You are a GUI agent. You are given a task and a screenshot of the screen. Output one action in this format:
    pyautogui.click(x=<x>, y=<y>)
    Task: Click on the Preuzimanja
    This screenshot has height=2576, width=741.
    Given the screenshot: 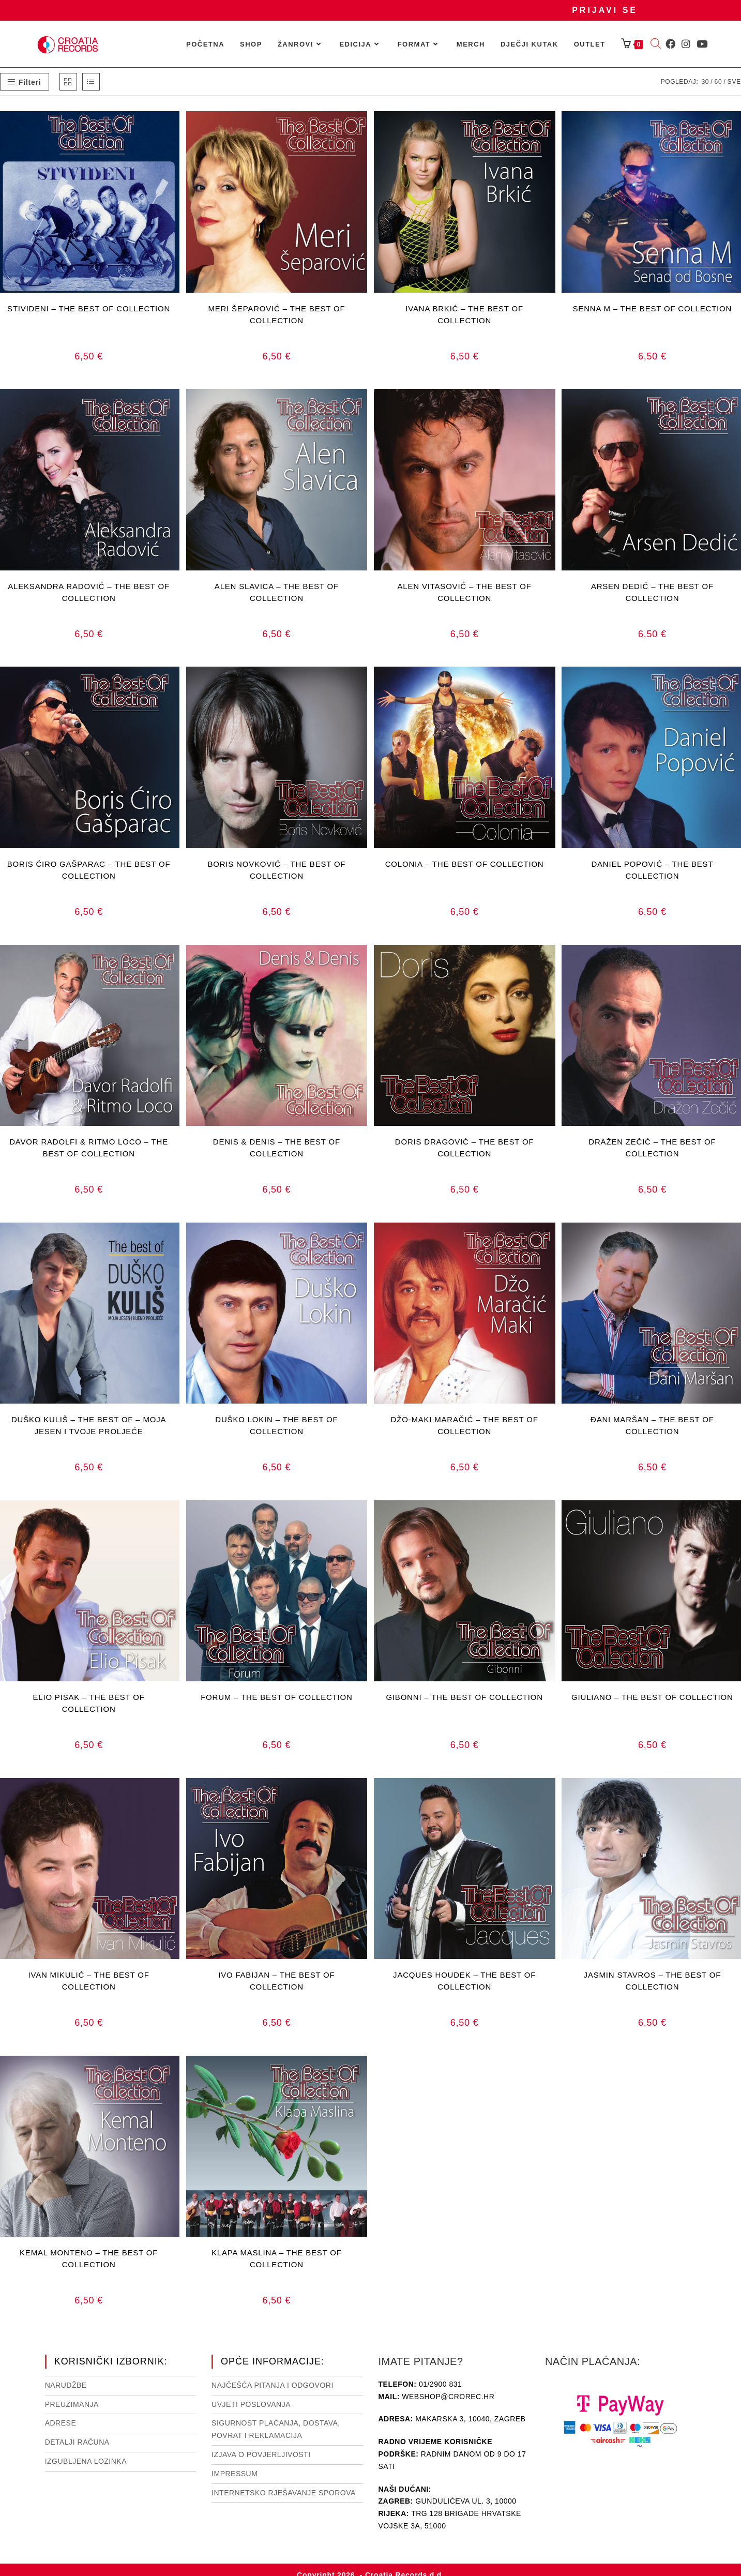 What is the action you would take?
    pyautogui.click(x=72, y=2404)
    